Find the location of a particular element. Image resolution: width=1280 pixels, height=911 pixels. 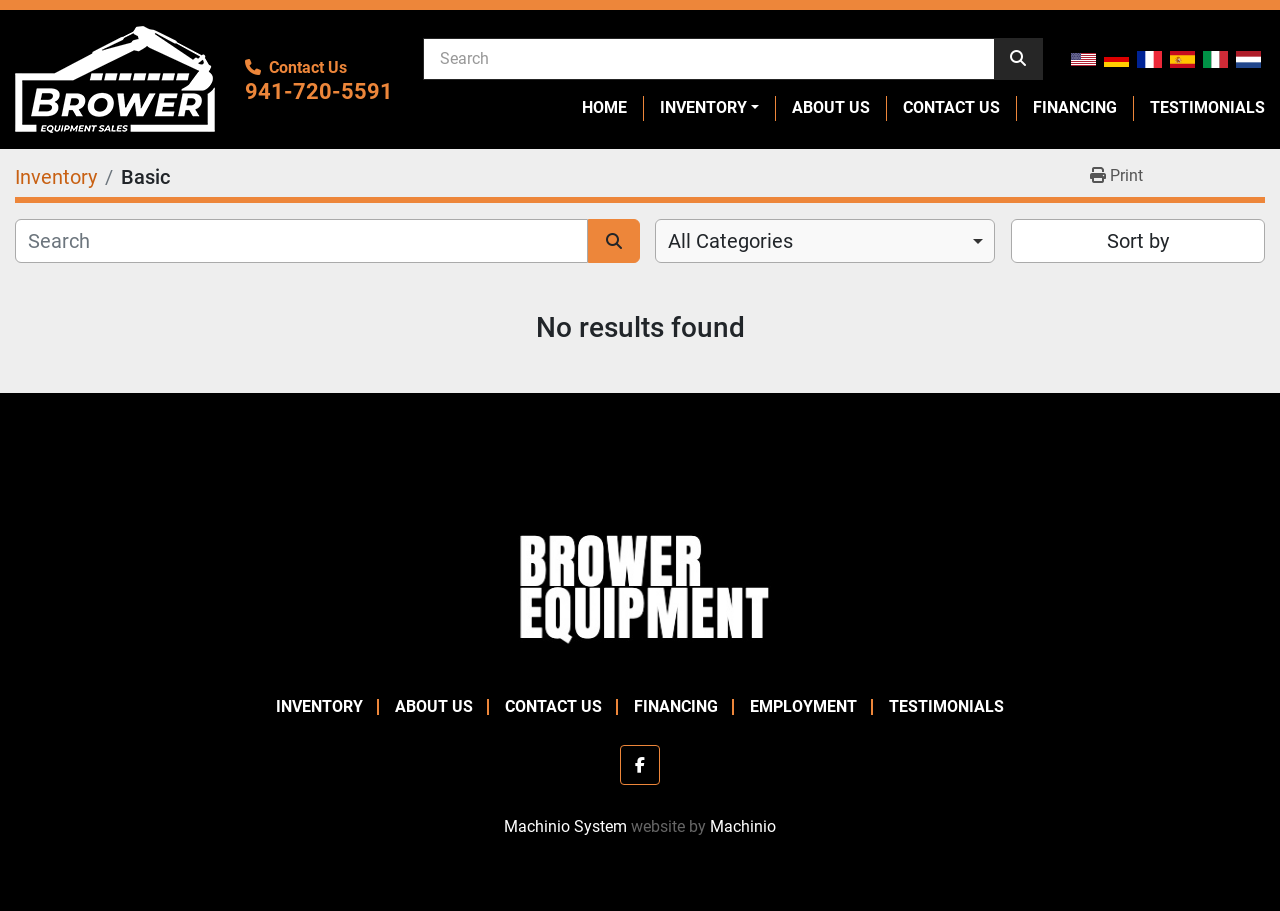

All Categories [option] is located at coordinates (730, 241).